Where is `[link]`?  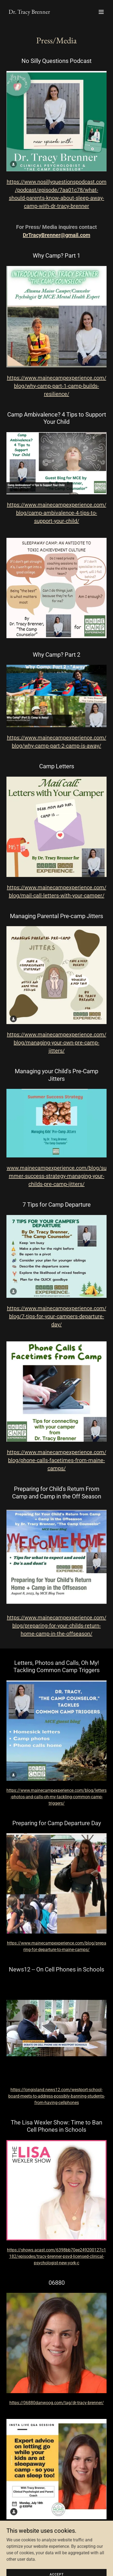 [link] is located at coordinates (29, 12).